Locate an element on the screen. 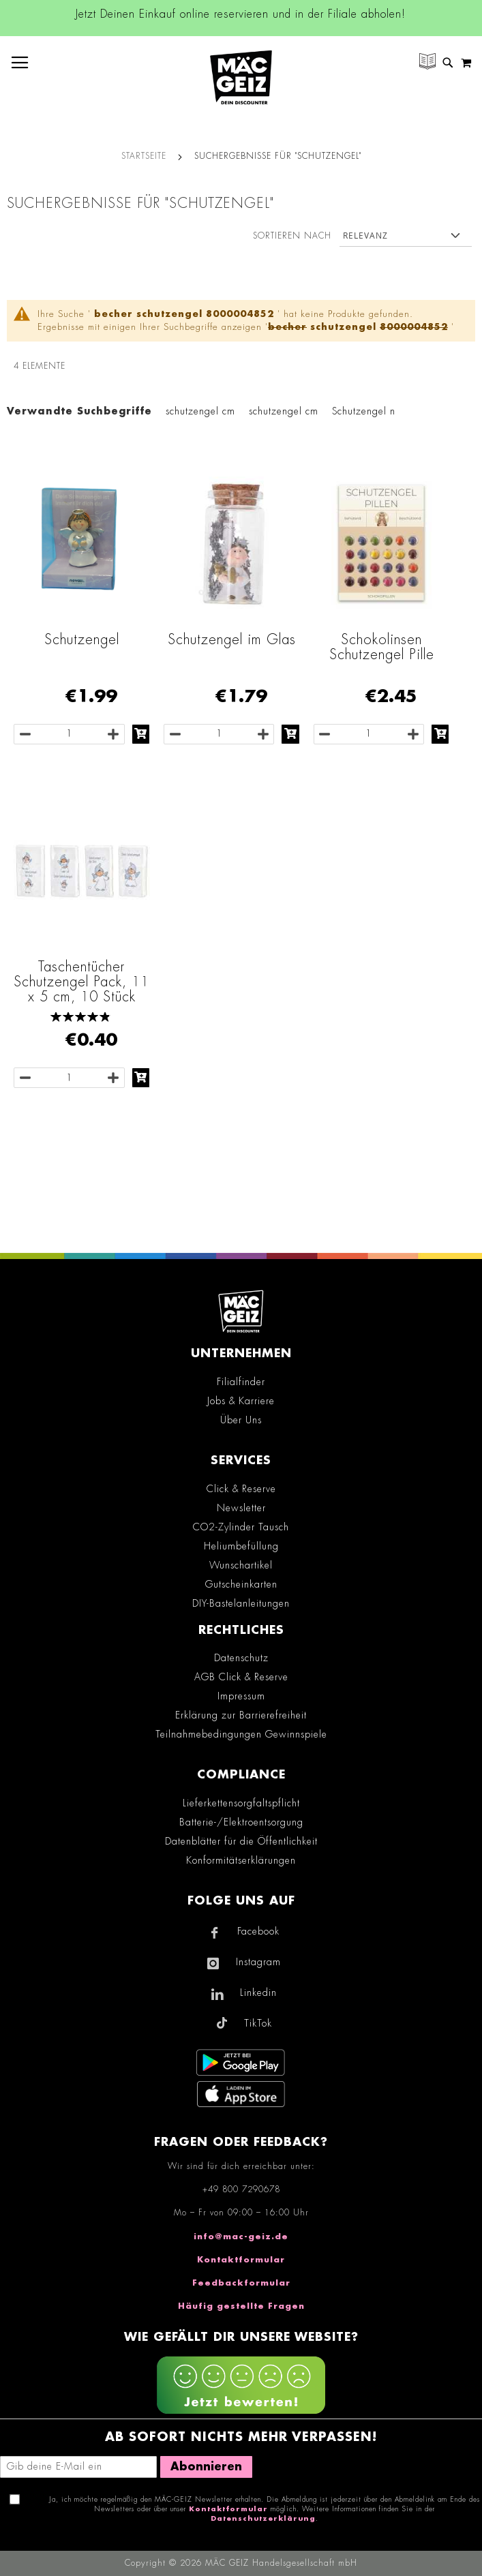  Instagram is located at coordinates (258, 1962).